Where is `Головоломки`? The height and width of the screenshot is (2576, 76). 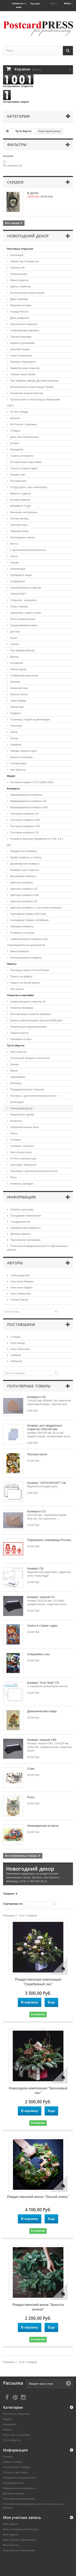
Головоломки is located at coordinates (18, 763).